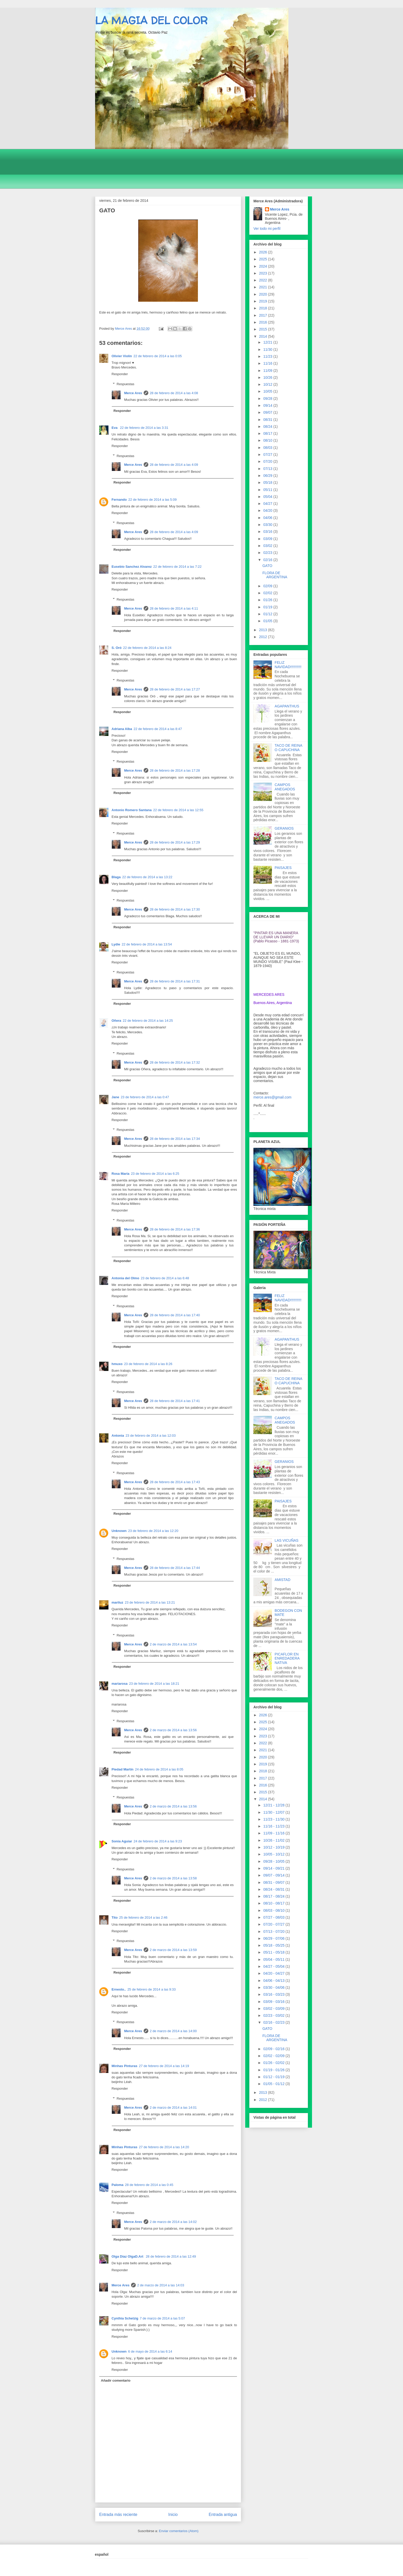  What do you see at coordinates (158, 729) in the screenshot?
I see `22 de febrero de 2014 a las 8:47` at bounding box center [158, 729].